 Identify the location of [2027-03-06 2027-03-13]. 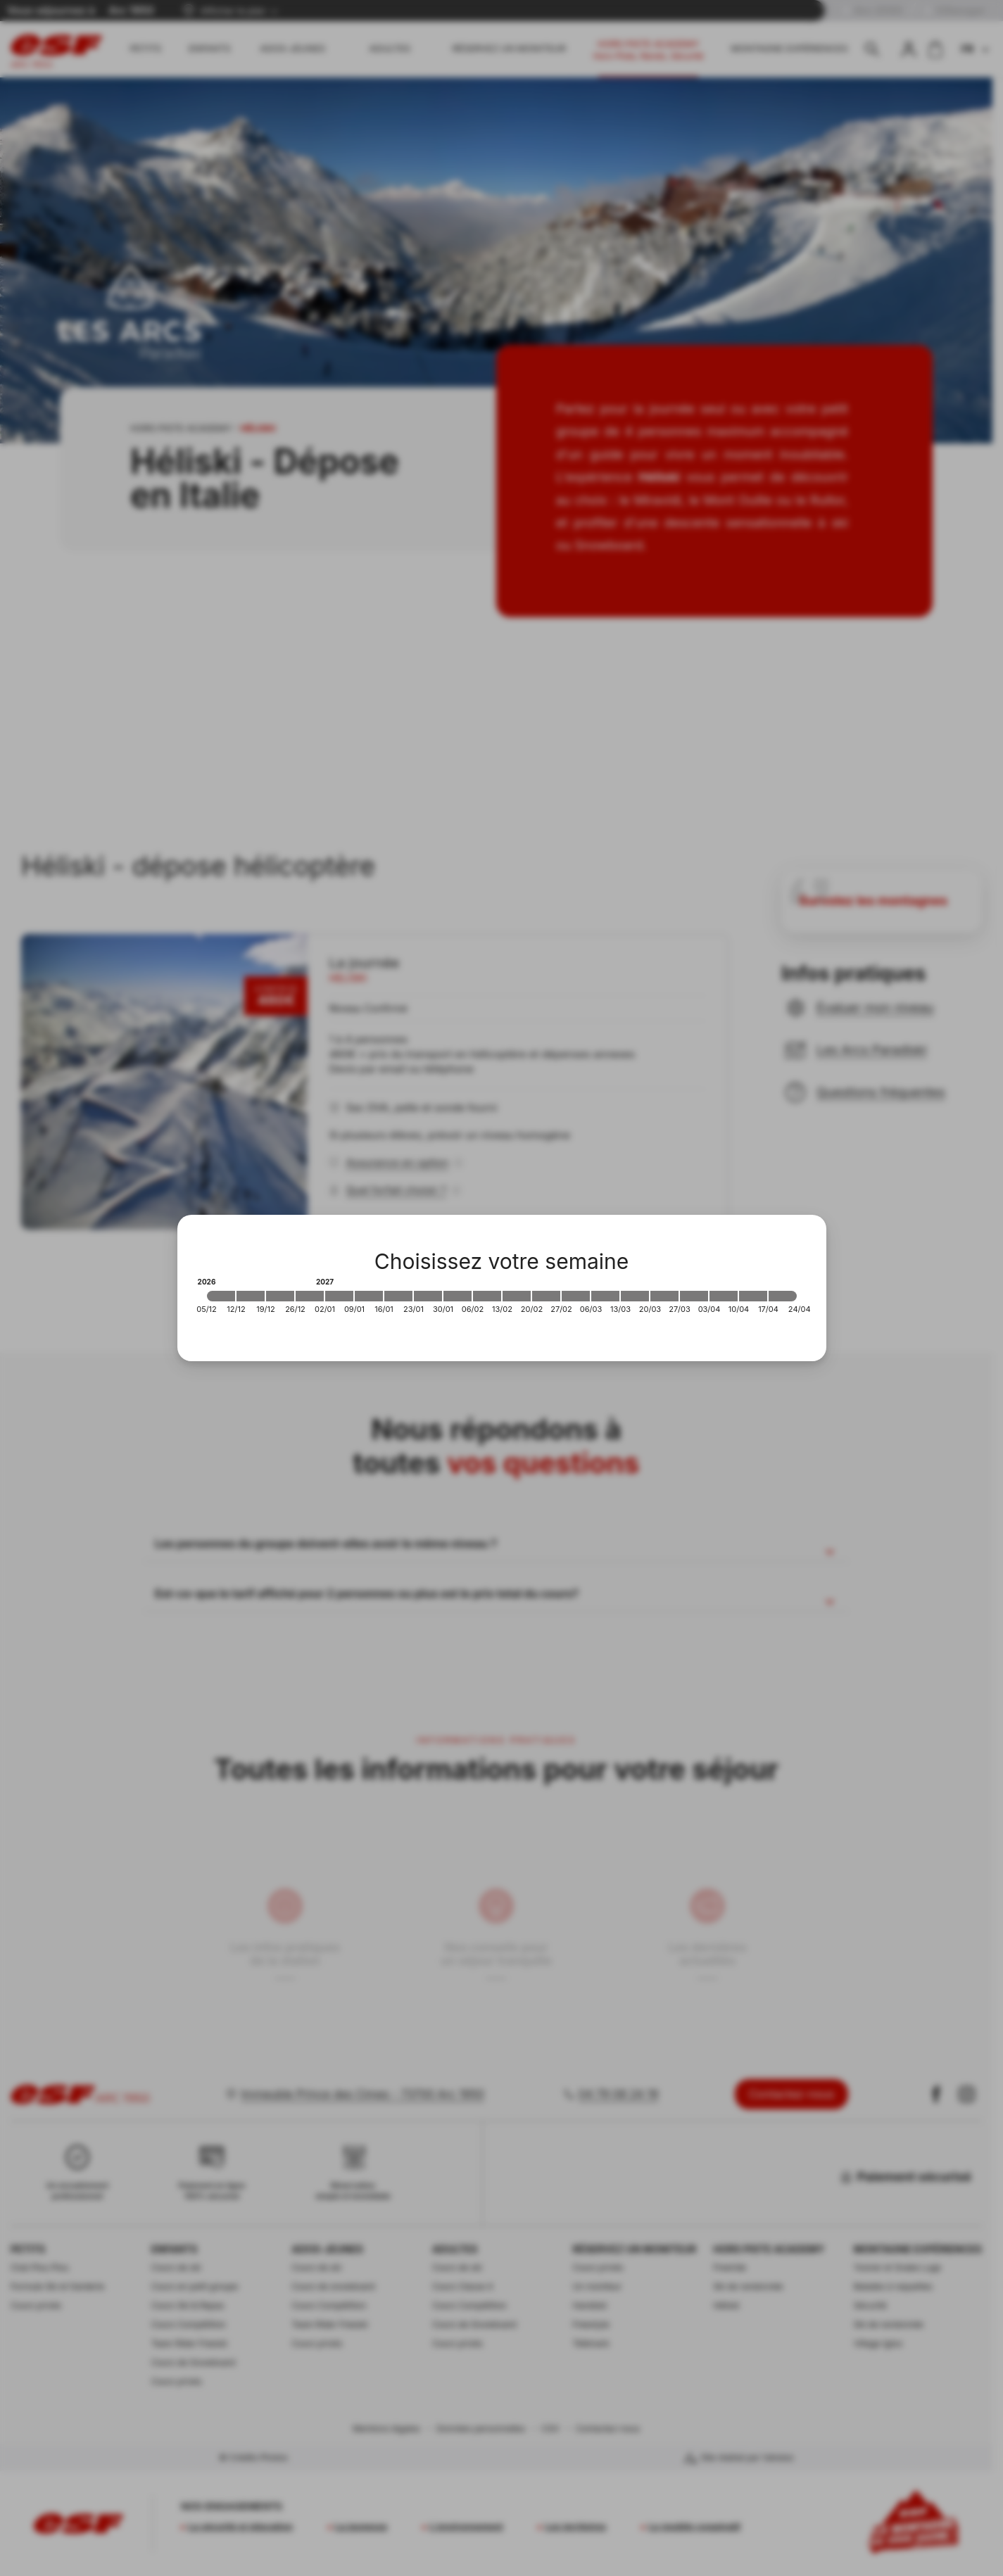
(605, 1296).